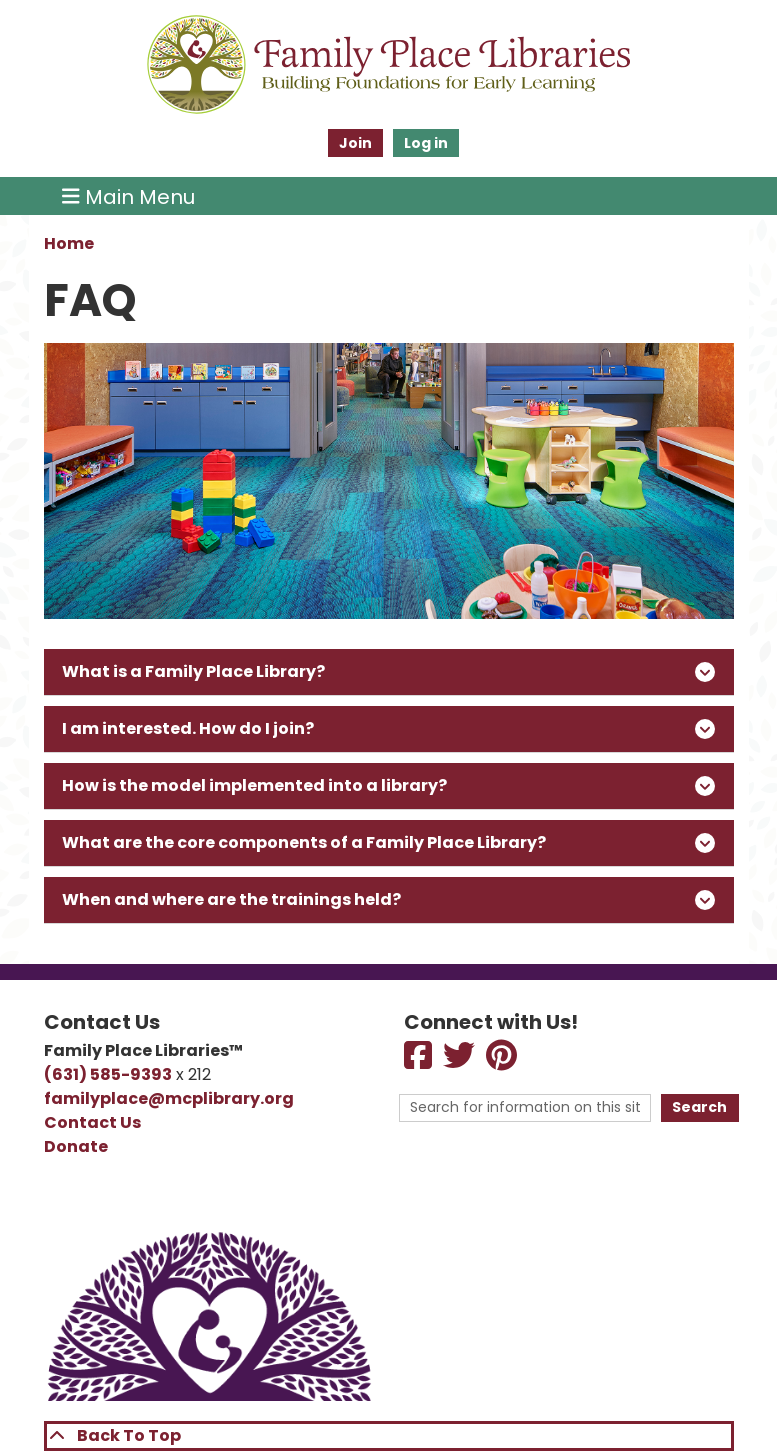 Image resolution: width=777 pixels, height=1452 pixels. What do you see at coordinates (76, 1146) in the screenshot?
I see `Donate` at bounding box center [76, 1146].